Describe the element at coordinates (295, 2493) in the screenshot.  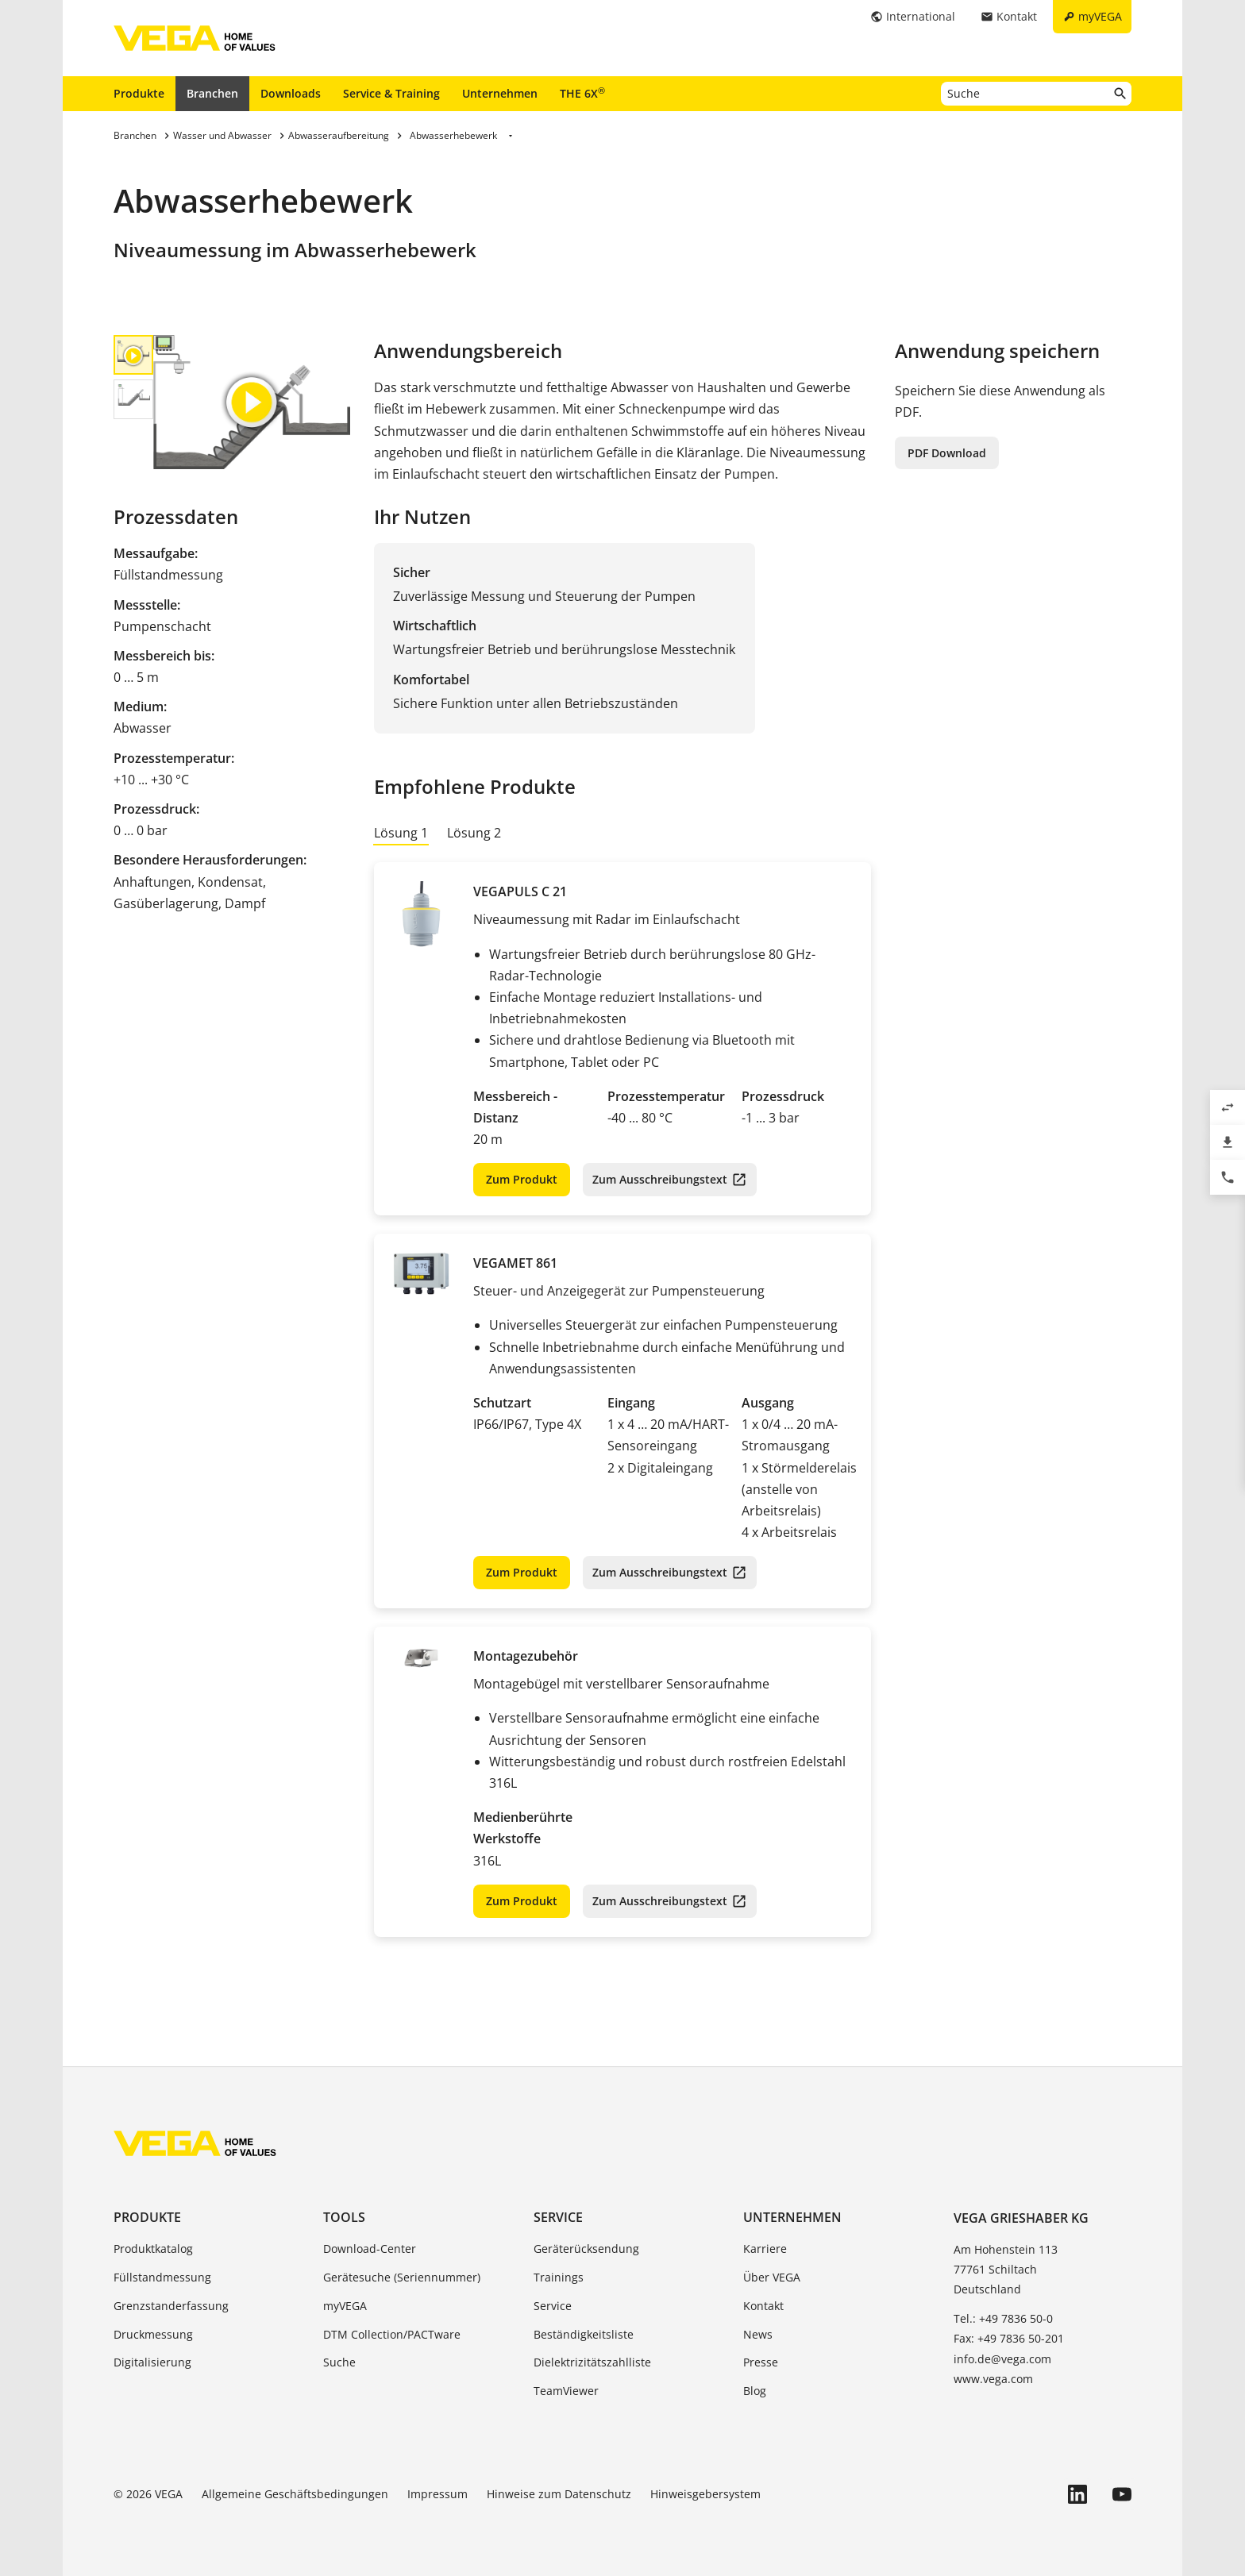
I see `Allgemeine Geschäftsbedingungen` at that location.